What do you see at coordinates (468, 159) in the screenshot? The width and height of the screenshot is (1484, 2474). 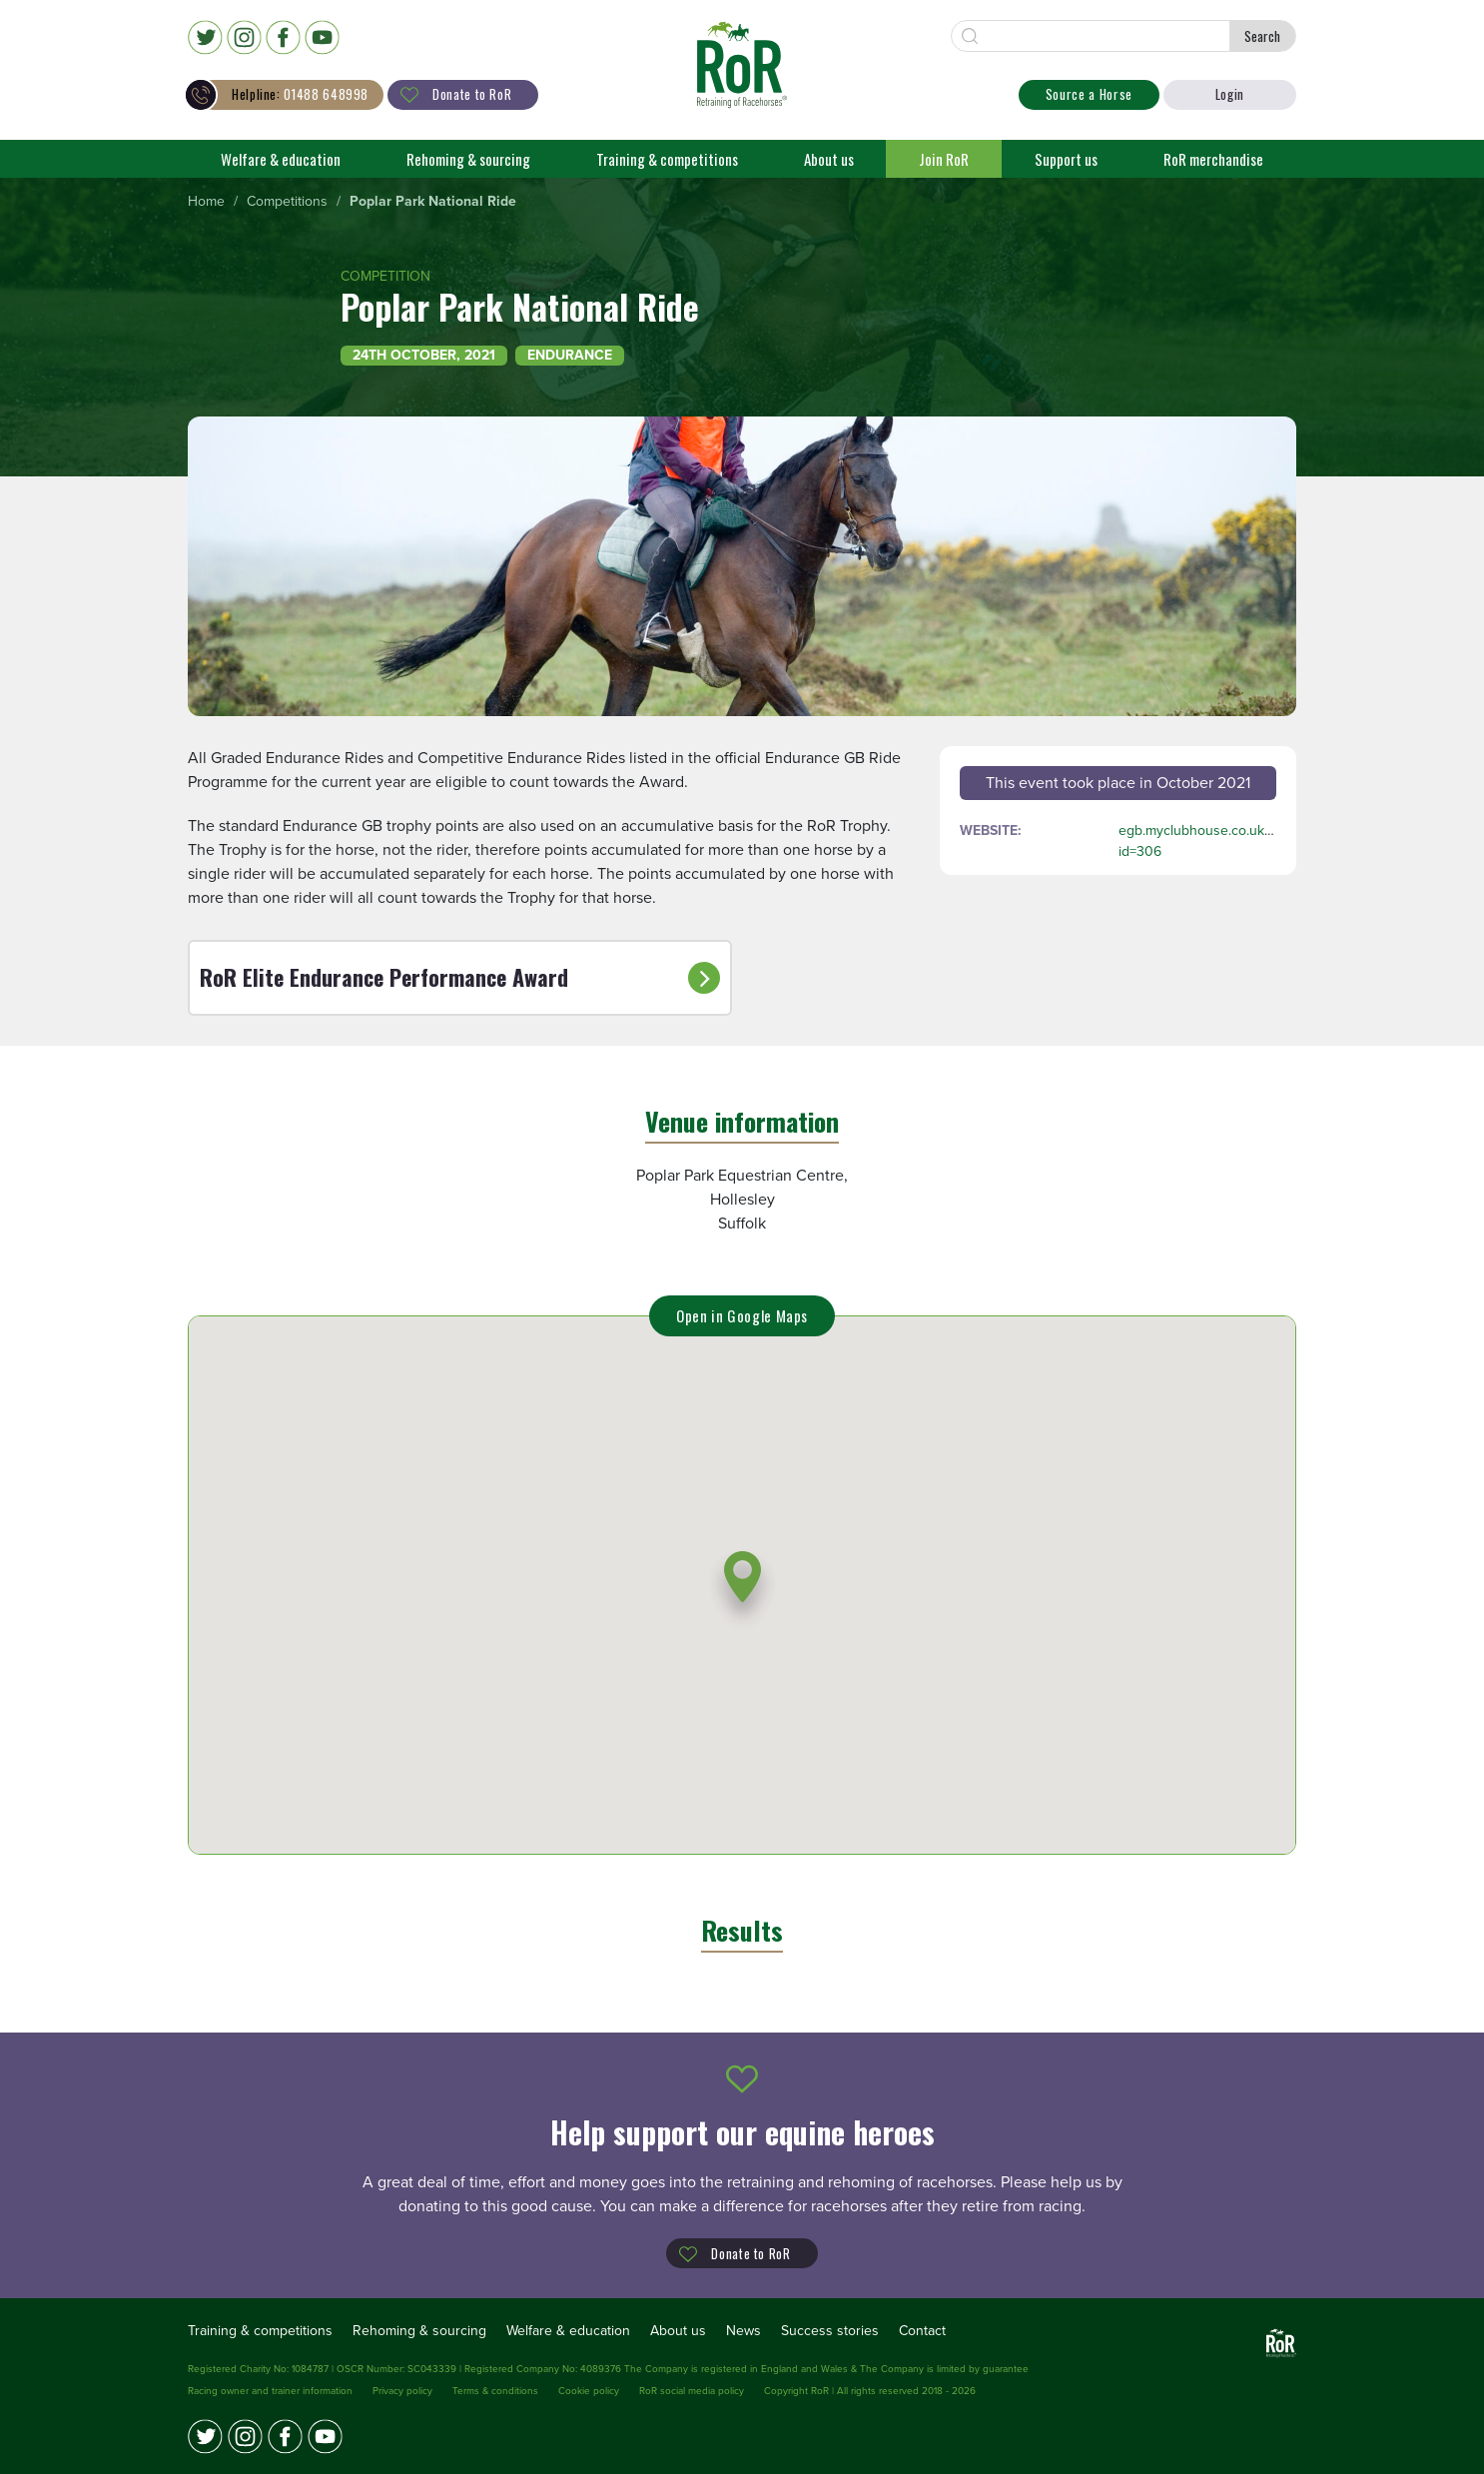 I see `Rehoming & sourcing` at bounding box center [468, 159].